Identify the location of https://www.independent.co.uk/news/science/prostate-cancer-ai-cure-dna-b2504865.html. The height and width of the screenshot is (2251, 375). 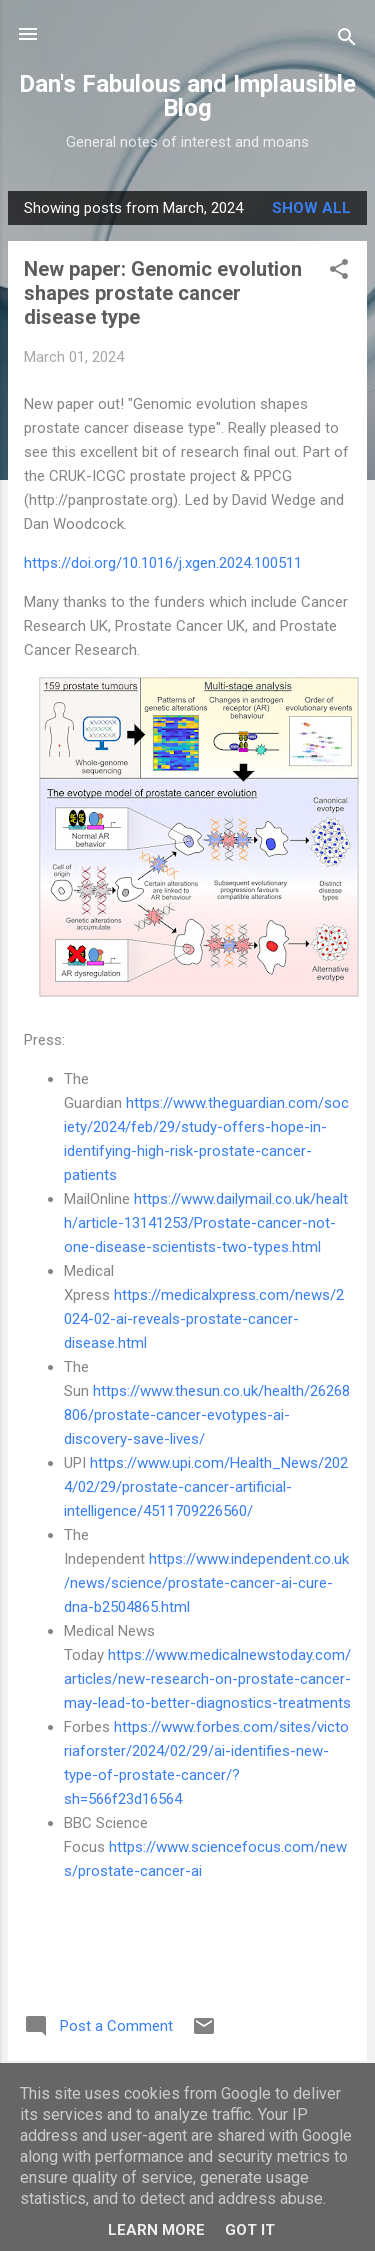
(206, 1583).